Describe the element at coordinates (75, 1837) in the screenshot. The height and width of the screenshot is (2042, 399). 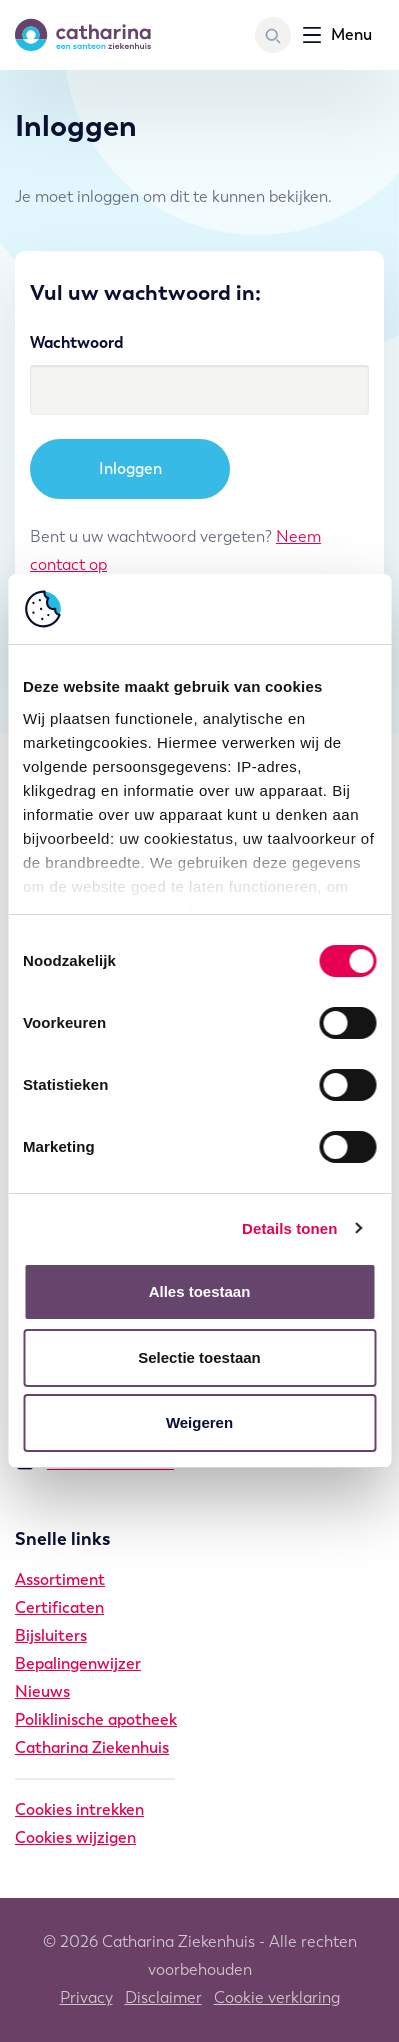
I see `Cookies wijzigen` at that location.